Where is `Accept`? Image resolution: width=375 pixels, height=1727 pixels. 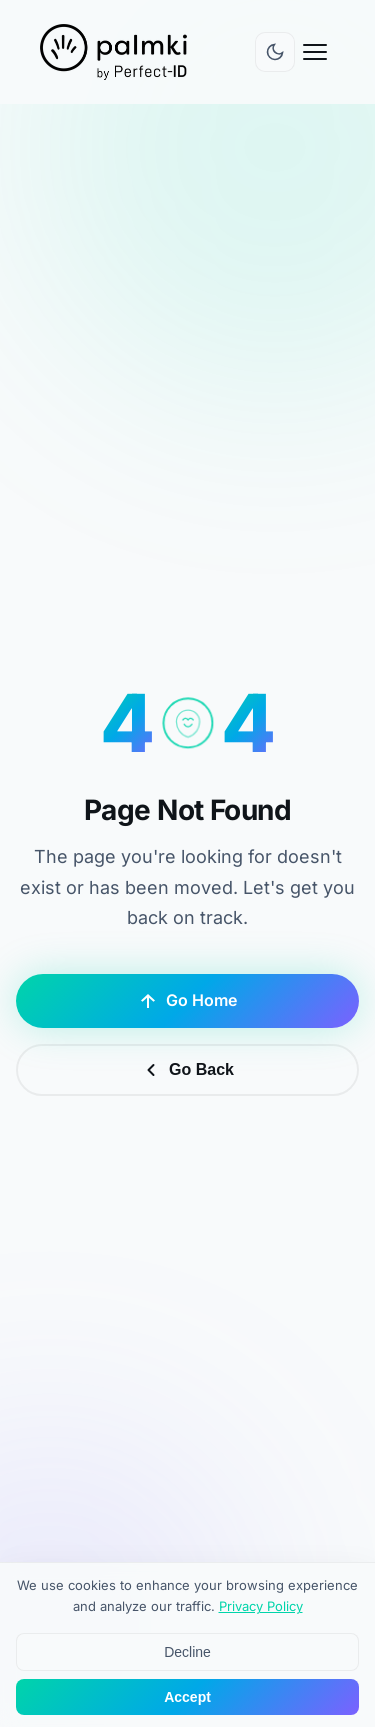
Accept is located at coordinates (187, 1698).